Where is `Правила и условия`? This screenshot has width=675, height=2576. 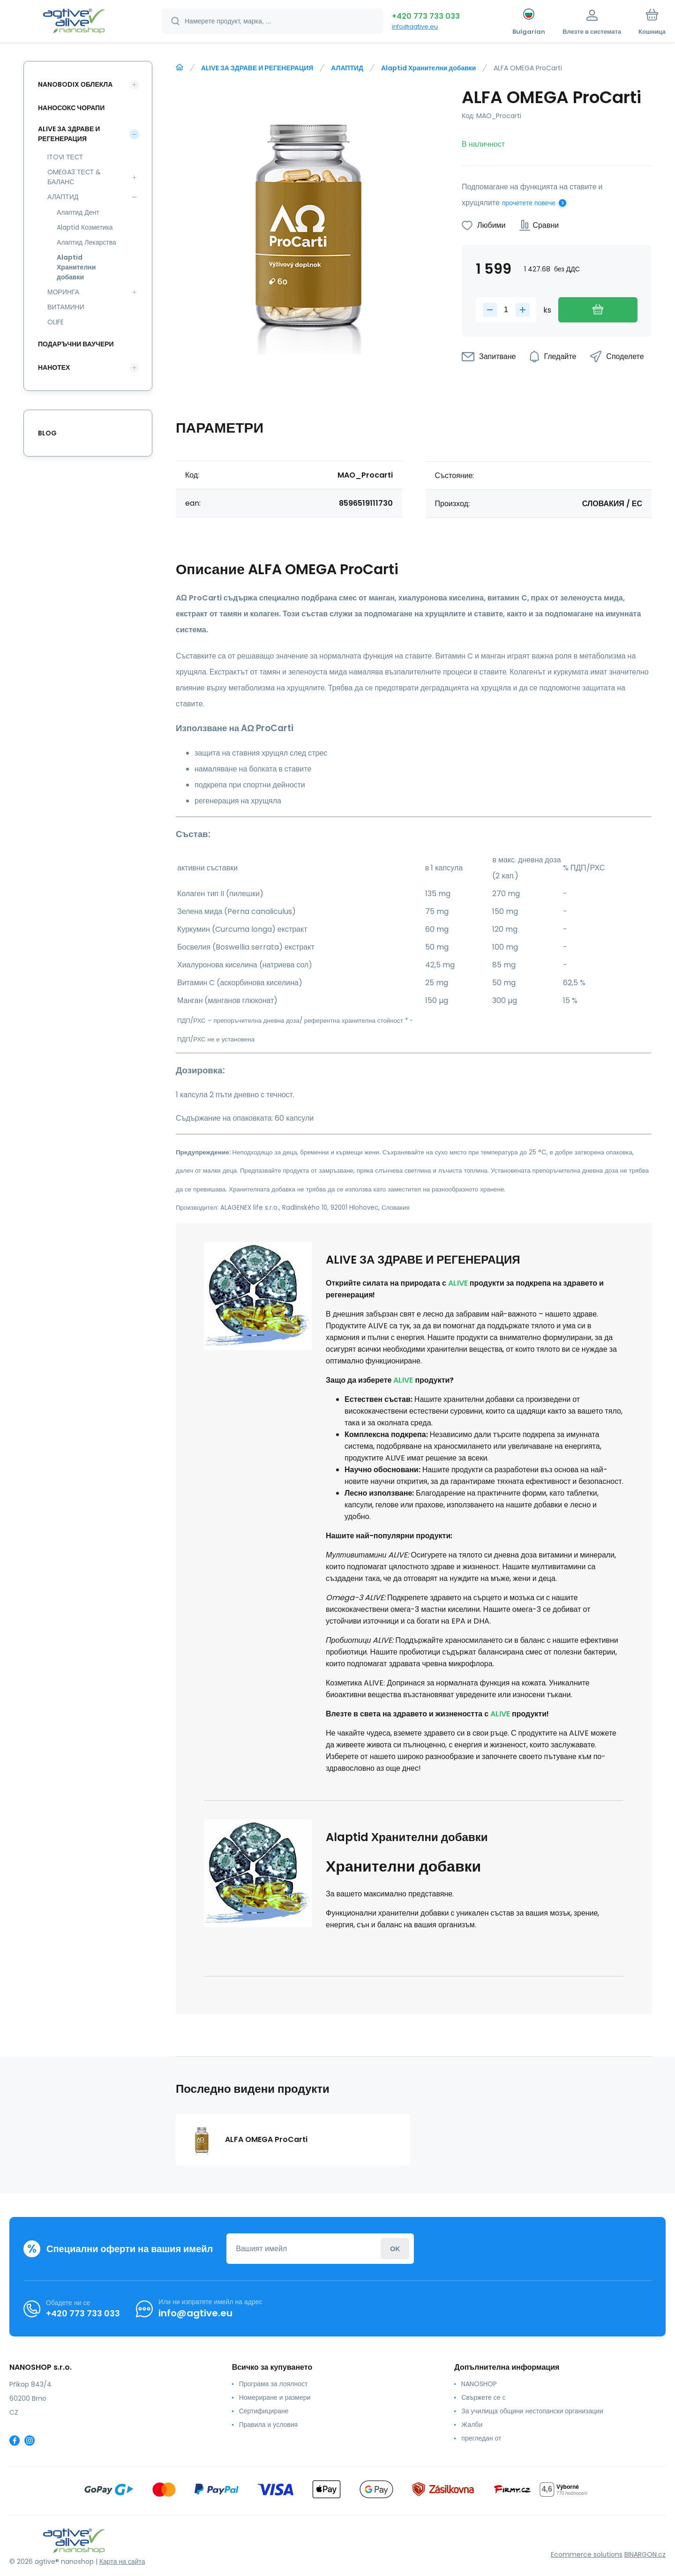 Правила и условия is located at coordinates (268, 2424).